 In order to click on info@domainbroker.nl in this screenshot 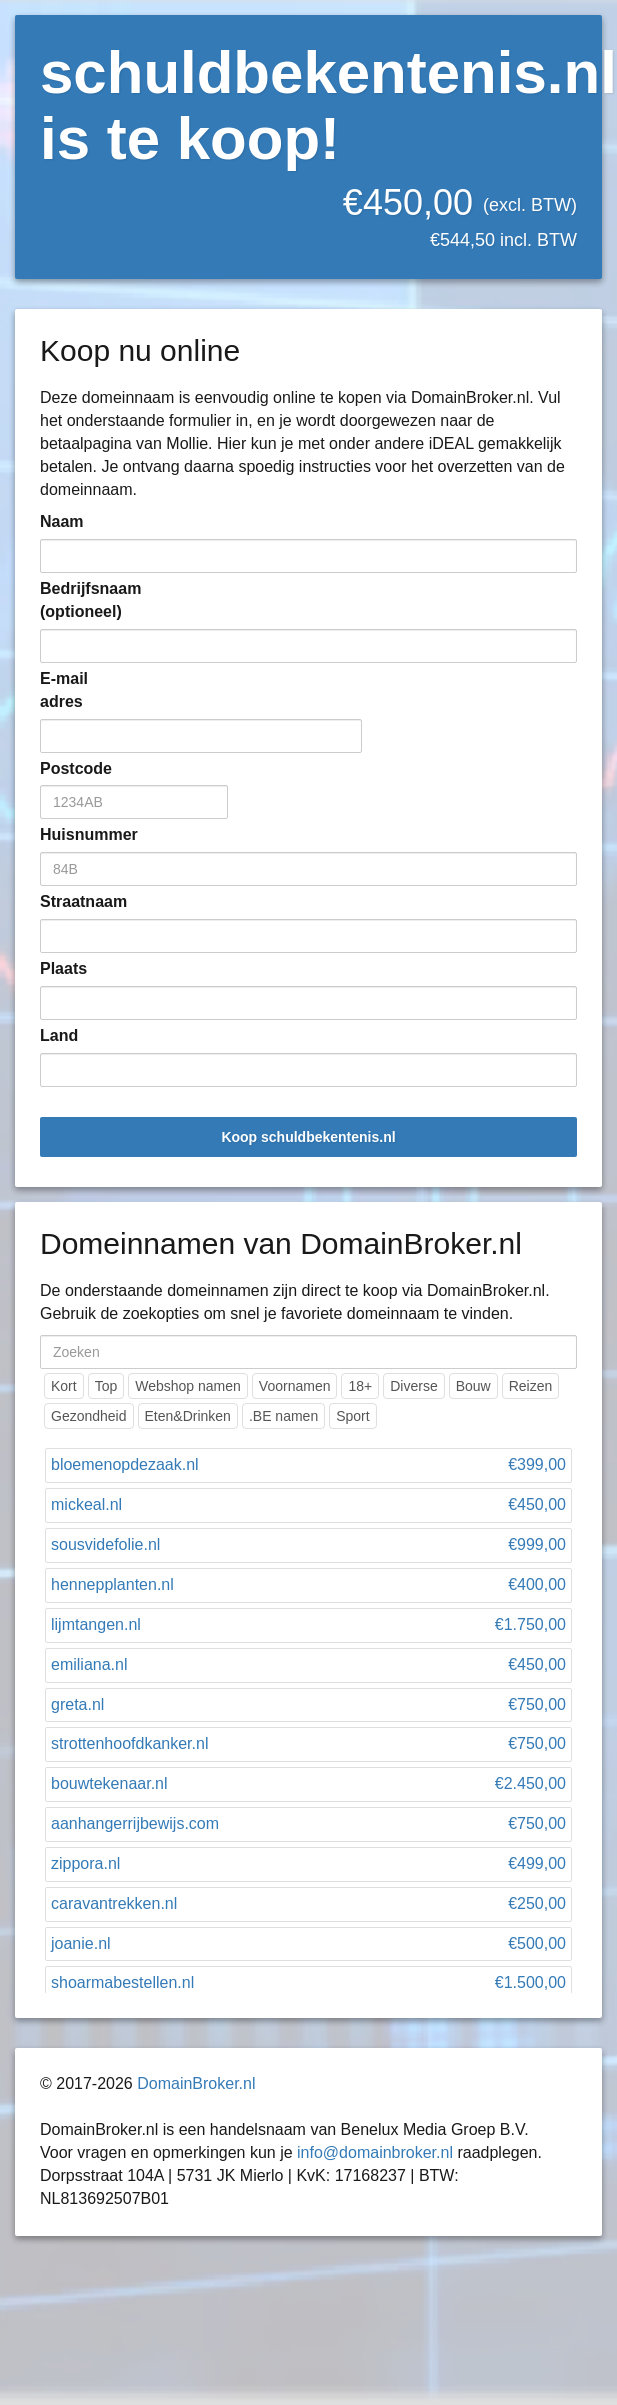, I will do `click(375, 2152)`.